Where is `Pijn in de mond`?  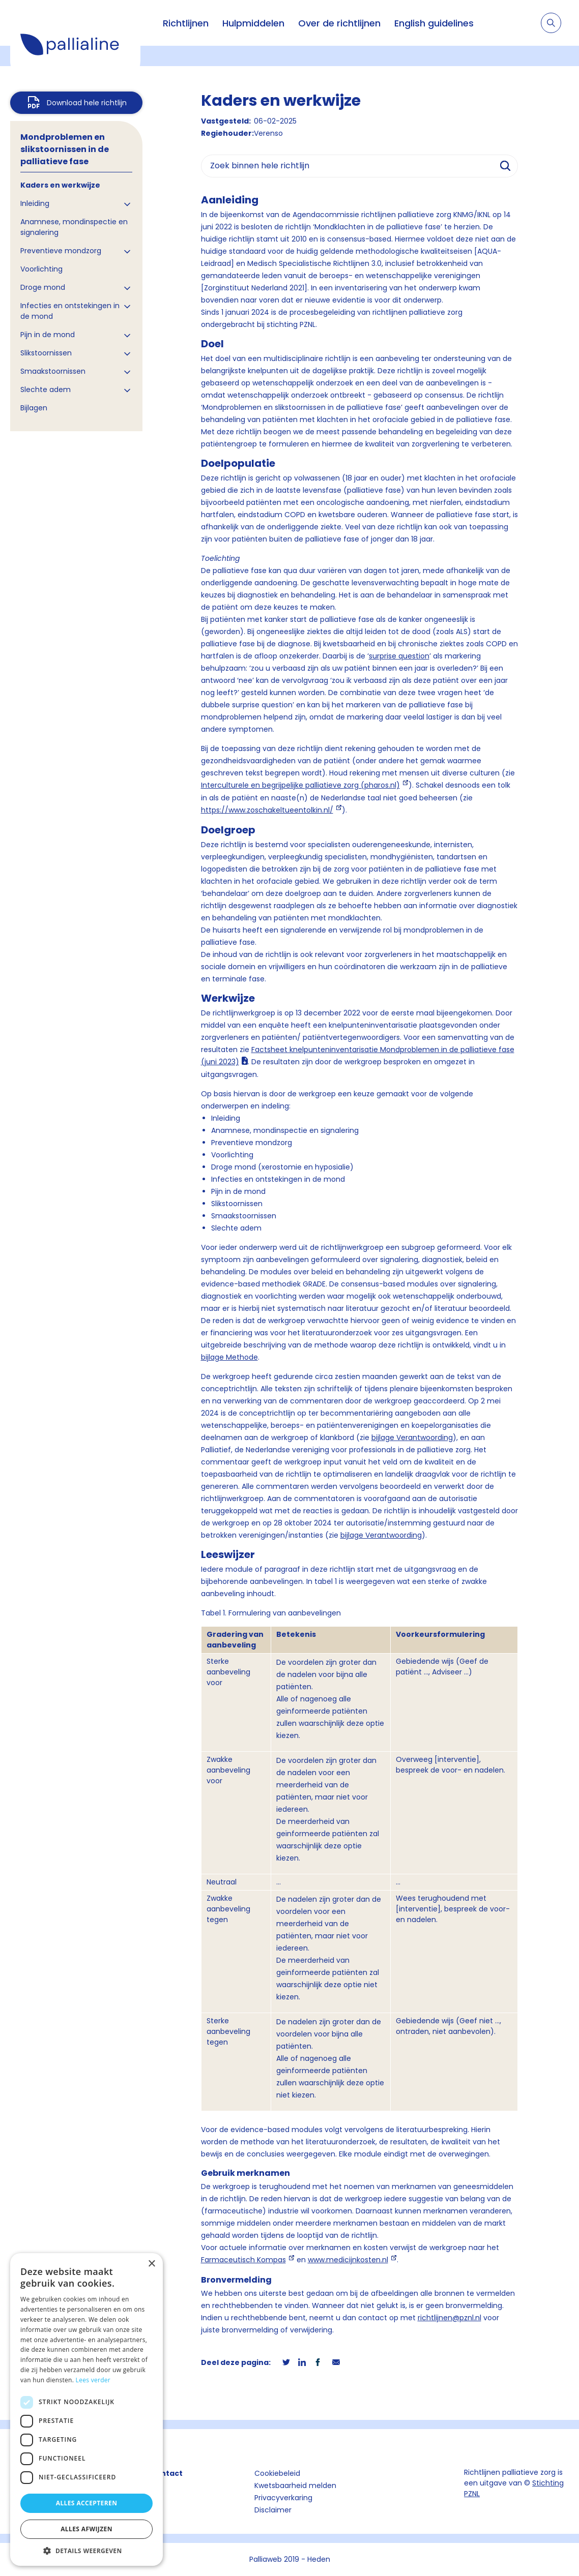 Pijn in de mond is located at coordinates (47, 335).